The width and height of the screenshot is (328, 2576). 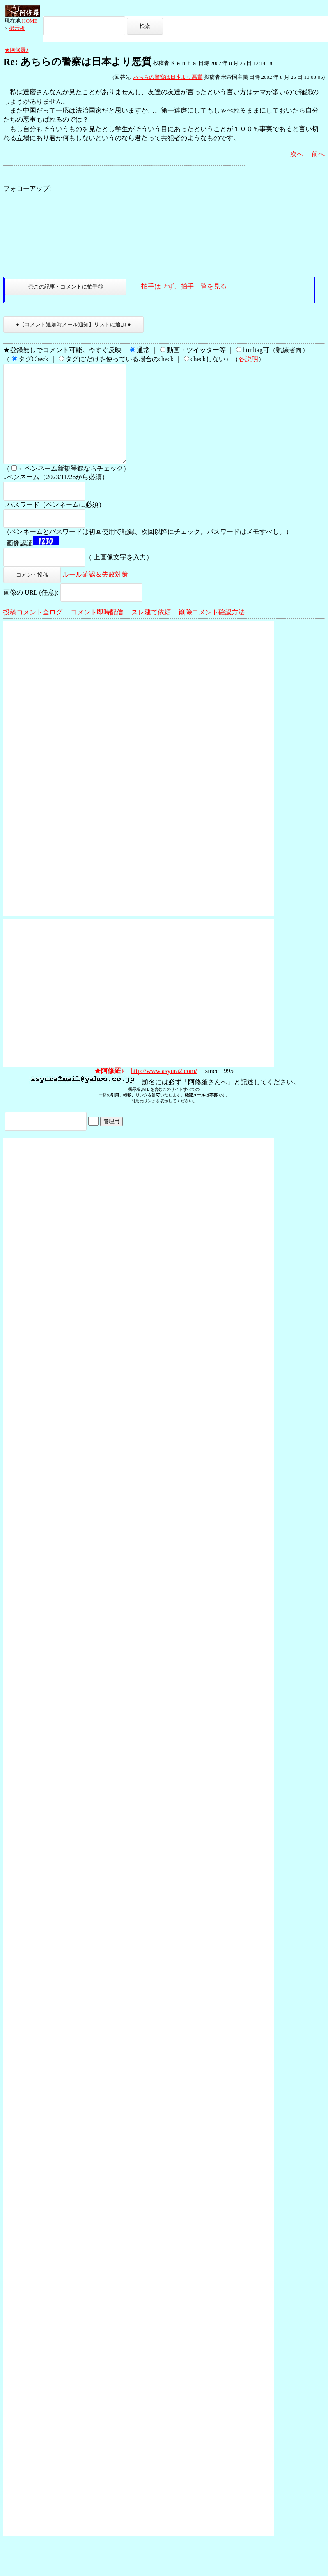 I want to click on フォローアップ:, so click(x=27, y=188).